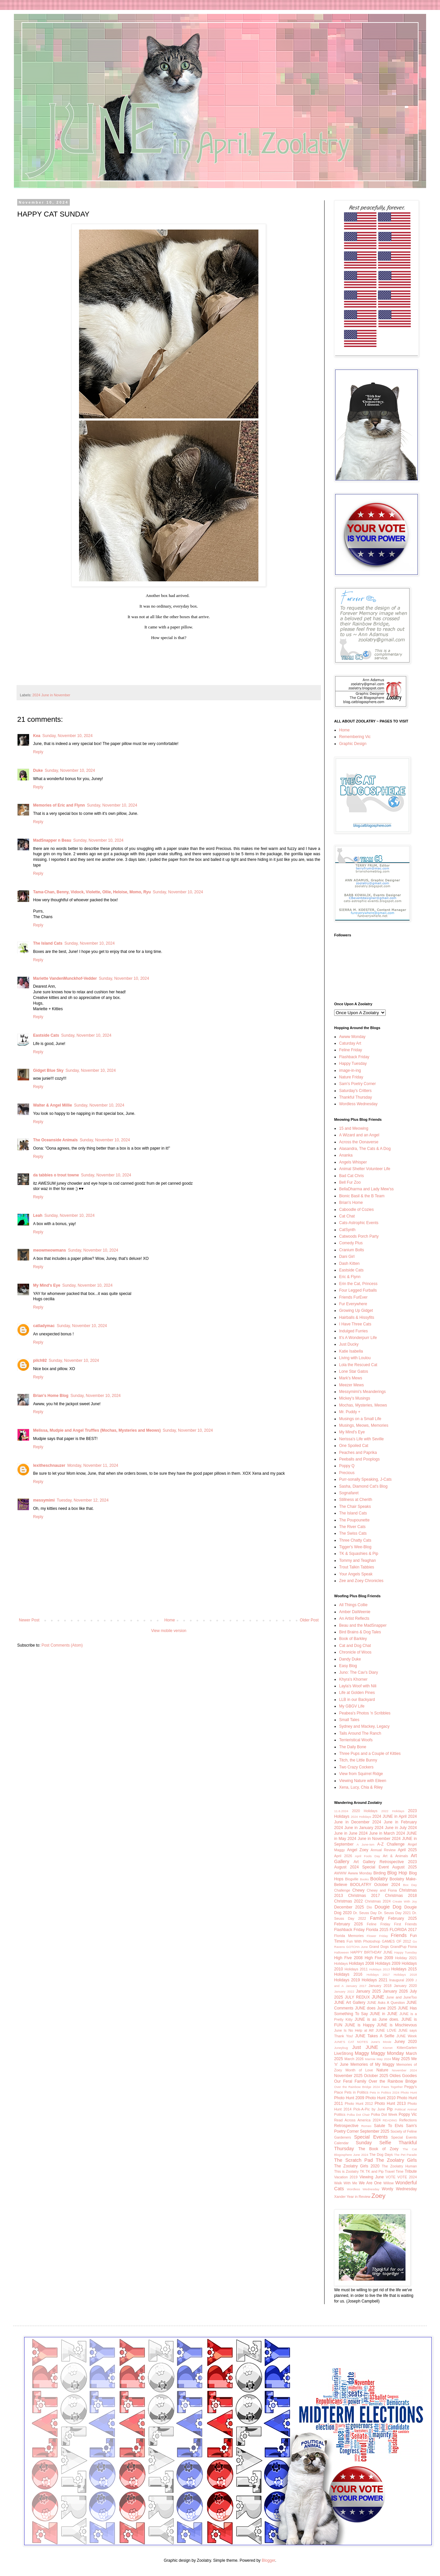  What do you see at coordinates (364, 1879) in the screenshot?
I see `Books` at bounding box center [364, 1879].